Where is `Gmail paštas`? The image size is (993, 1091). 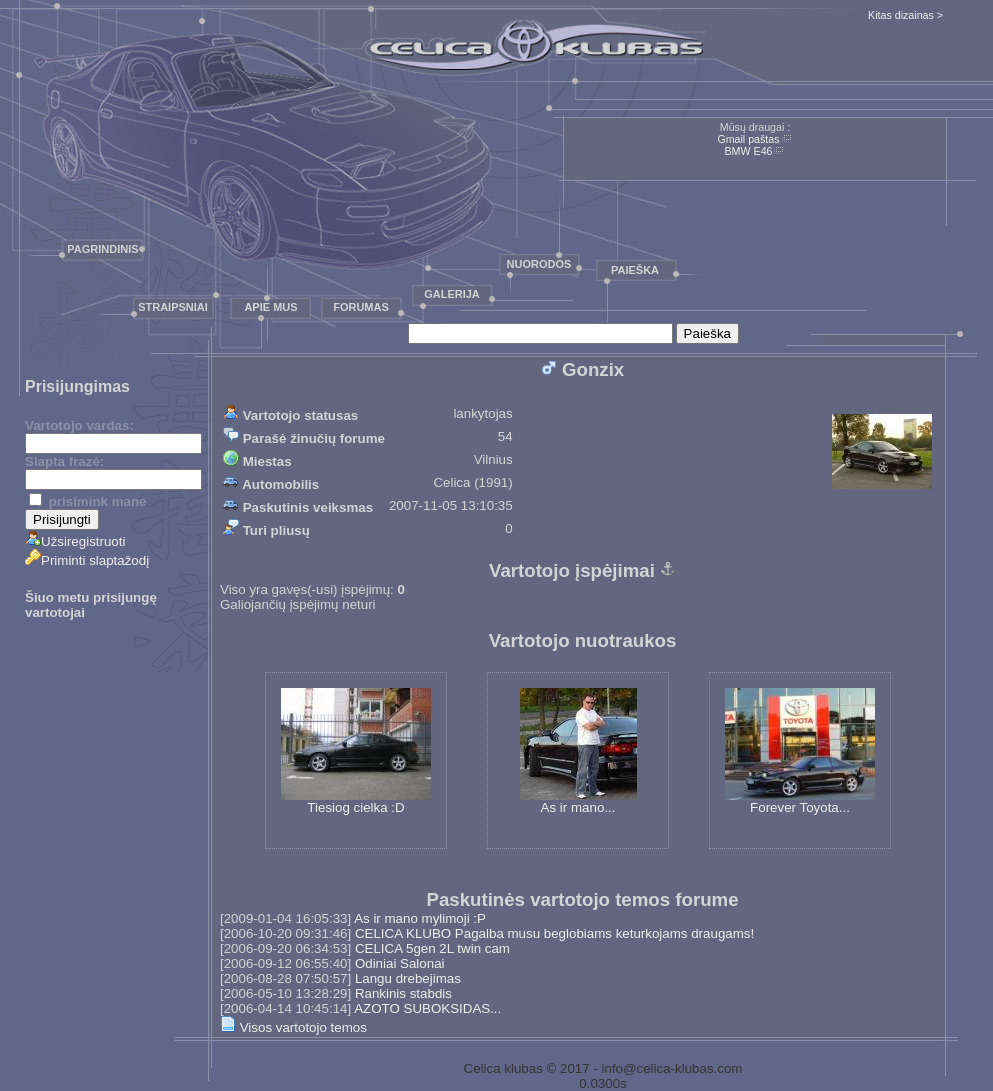 Gmail paštas is located at coordinates (748, 139).